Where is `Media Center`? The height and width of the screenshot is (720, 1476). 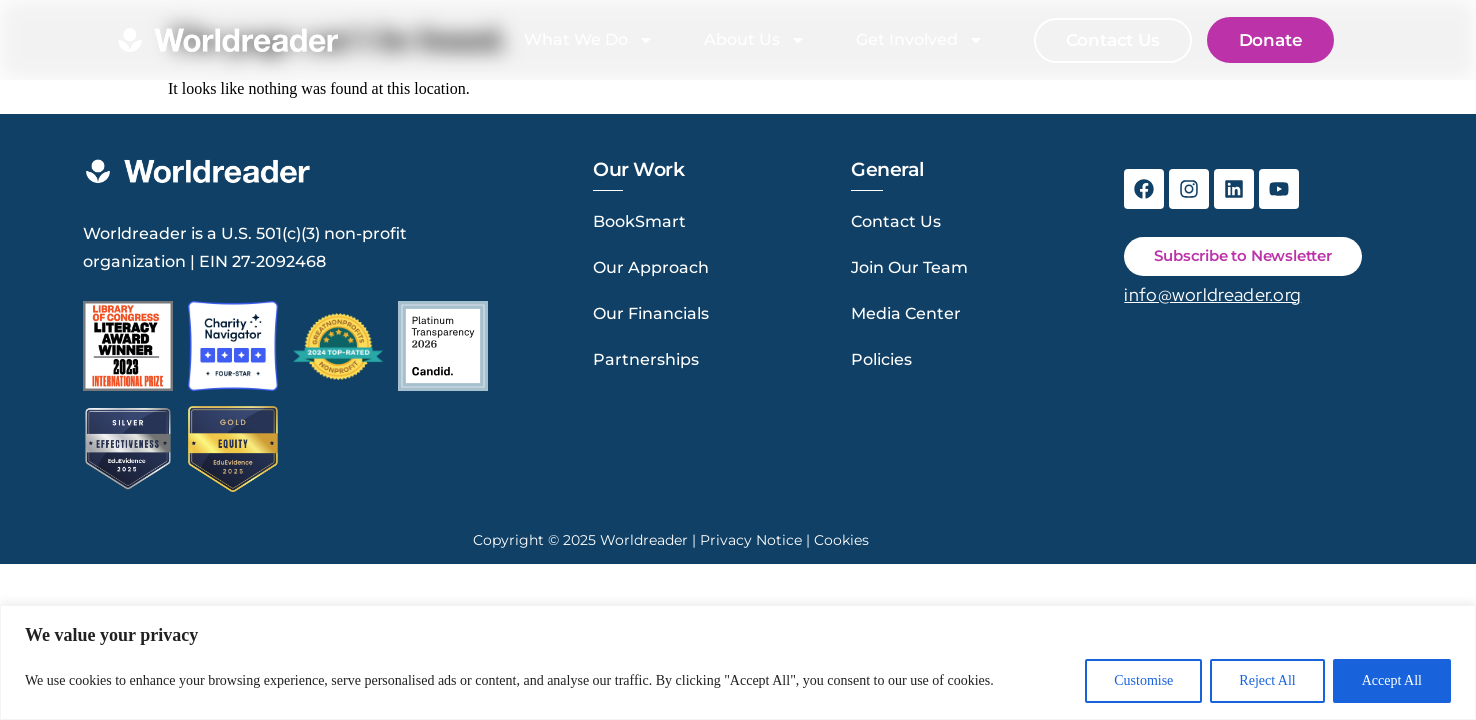
Media Center is located at coordinates (906, 313).